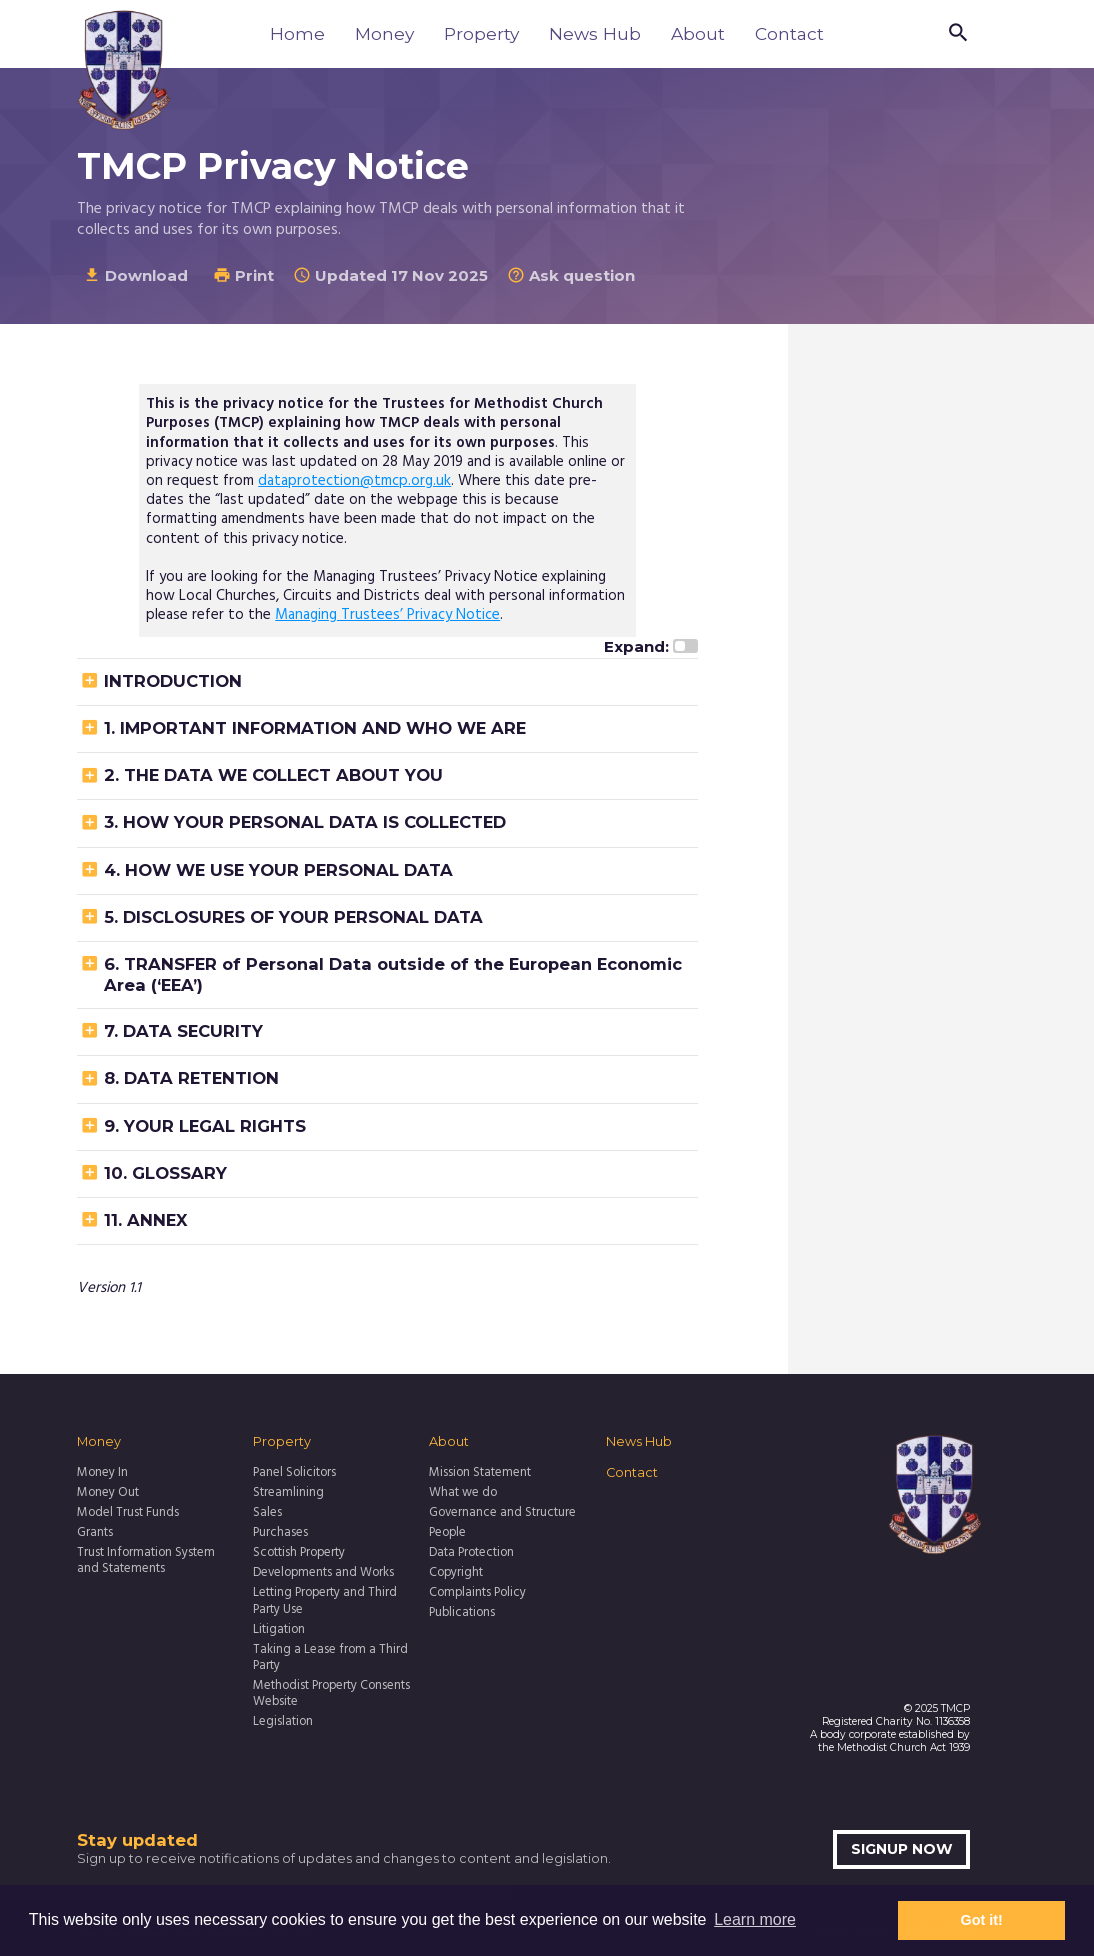 The height and width of the screenshot is (1956, 1094). I want to click on Trust Information System and Statements, so click(146, 1561).